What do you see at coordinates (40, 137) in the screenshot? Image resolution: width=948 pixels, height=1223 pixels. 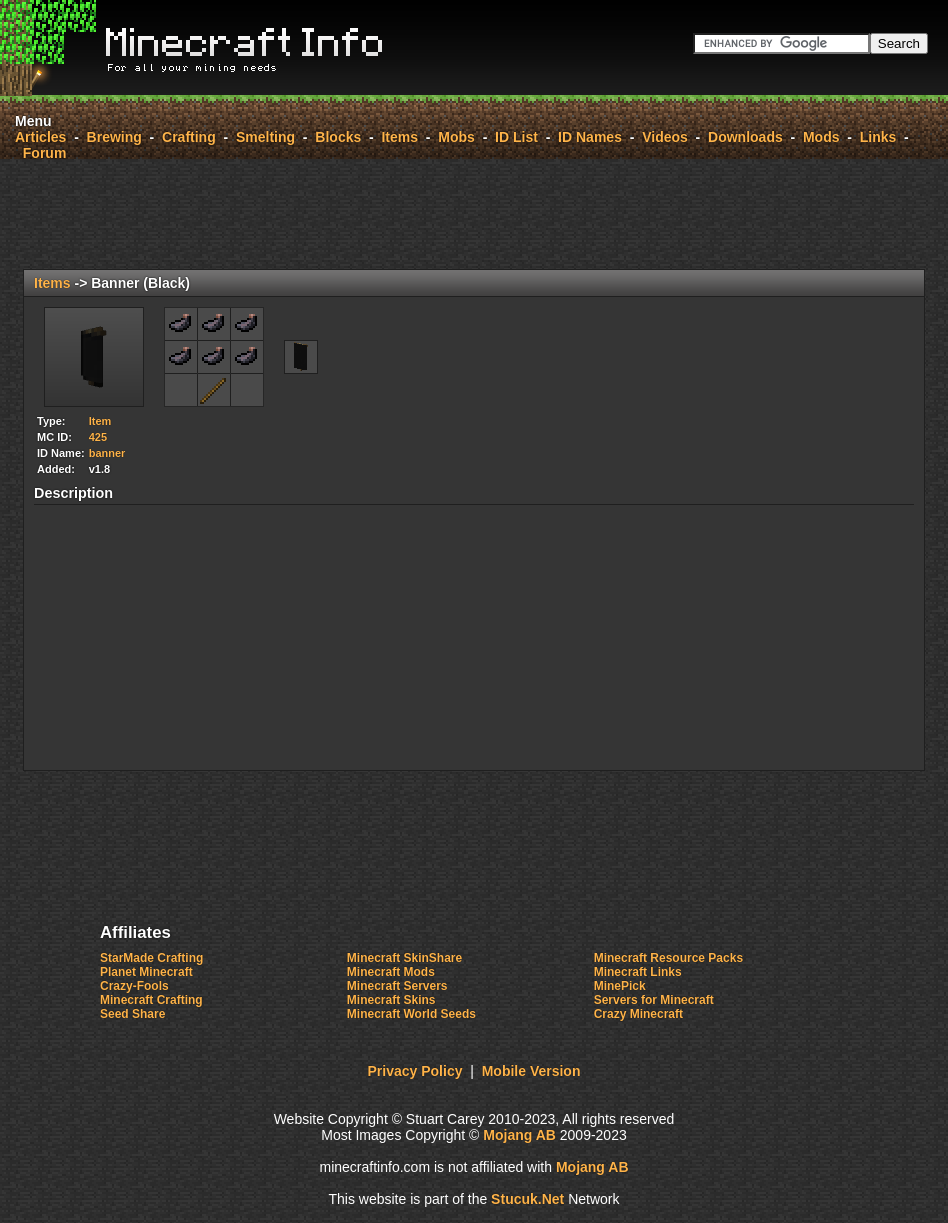 I see `Articles` at bounding box center [40, 137].